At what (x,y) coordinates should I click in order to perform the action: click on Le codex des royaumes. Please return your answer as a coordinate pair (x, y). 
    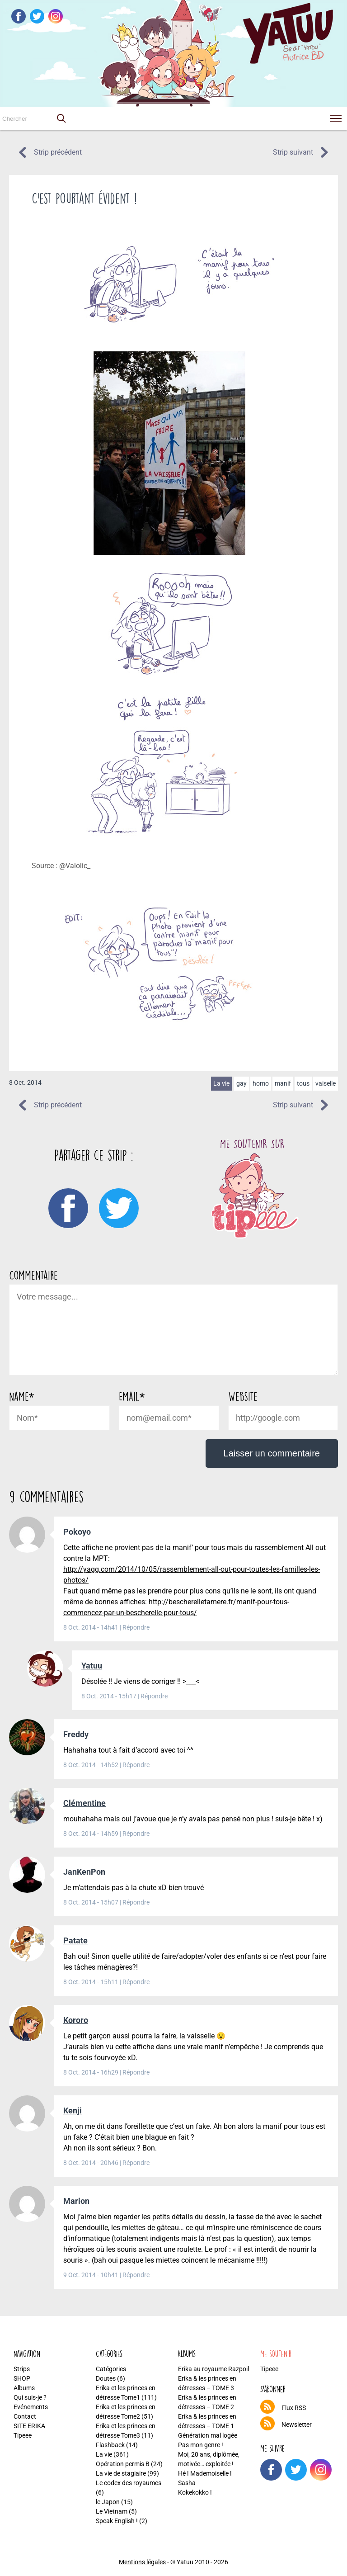
    Looking at the image, I should click on (128, 2482).